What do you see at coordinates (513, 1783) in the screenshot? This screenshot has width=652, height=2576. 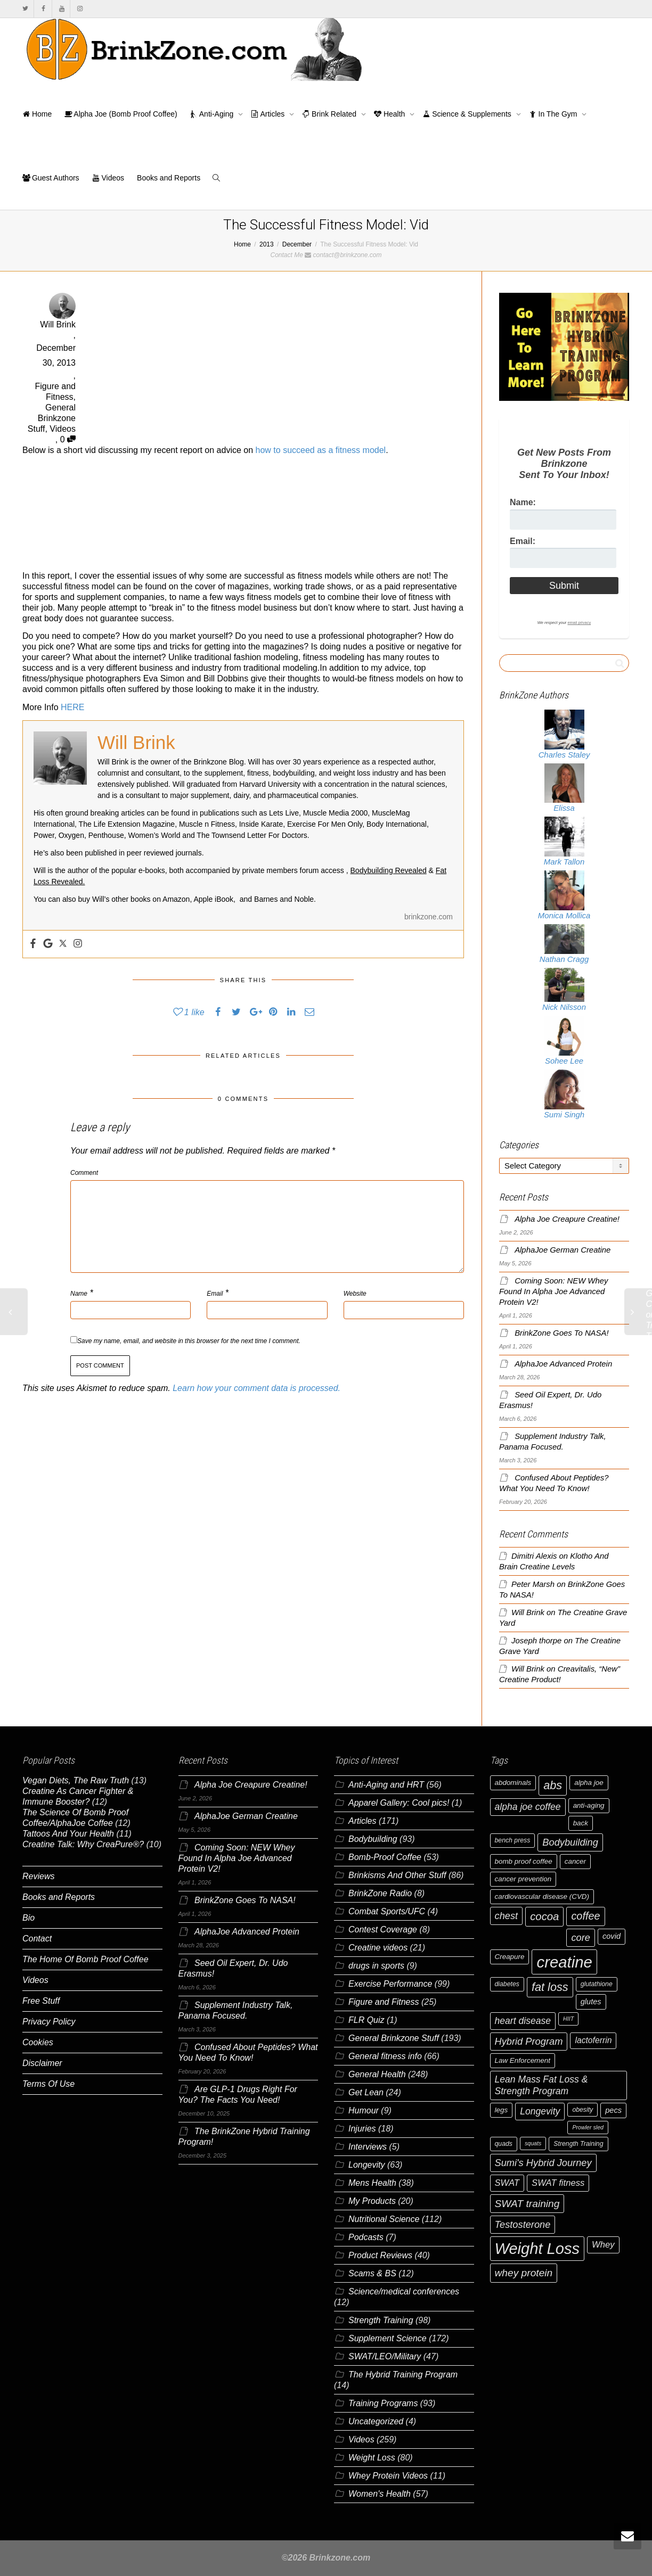 I see `abdominals [abdominals (7 items)]` at bounding box center [513, 1783].